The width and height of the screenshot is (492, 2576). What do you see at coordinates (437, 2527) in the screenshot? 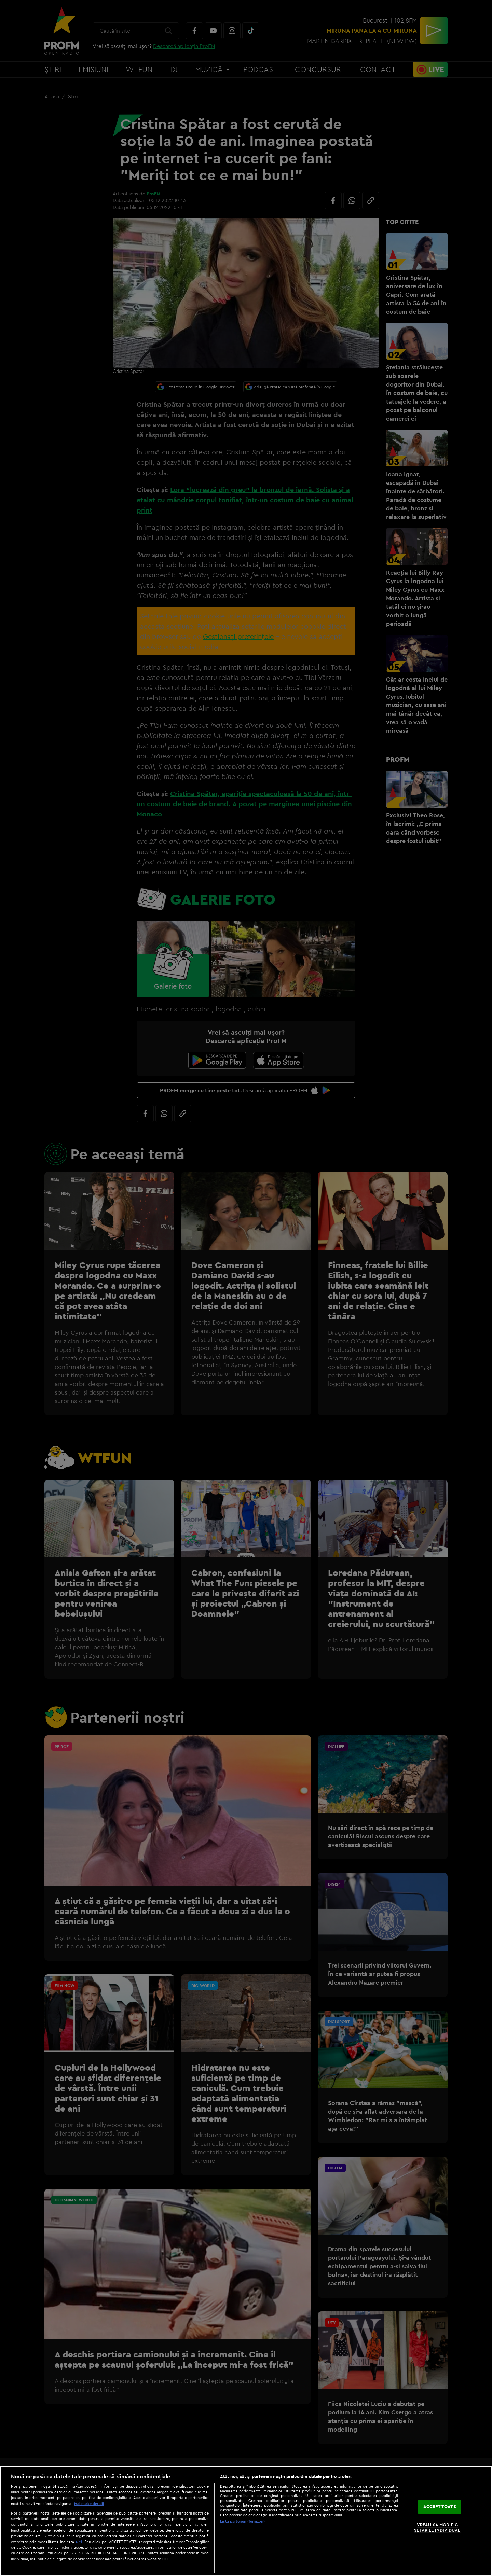
I see `VREAU SA MODIFIC SETARILE INDIVIDUAL [VREAU SA MODIFIC SETARILE INDIVIDUAL, Deschide dialogul din centrul preferințelor]` at bounding box center [437, 2527].